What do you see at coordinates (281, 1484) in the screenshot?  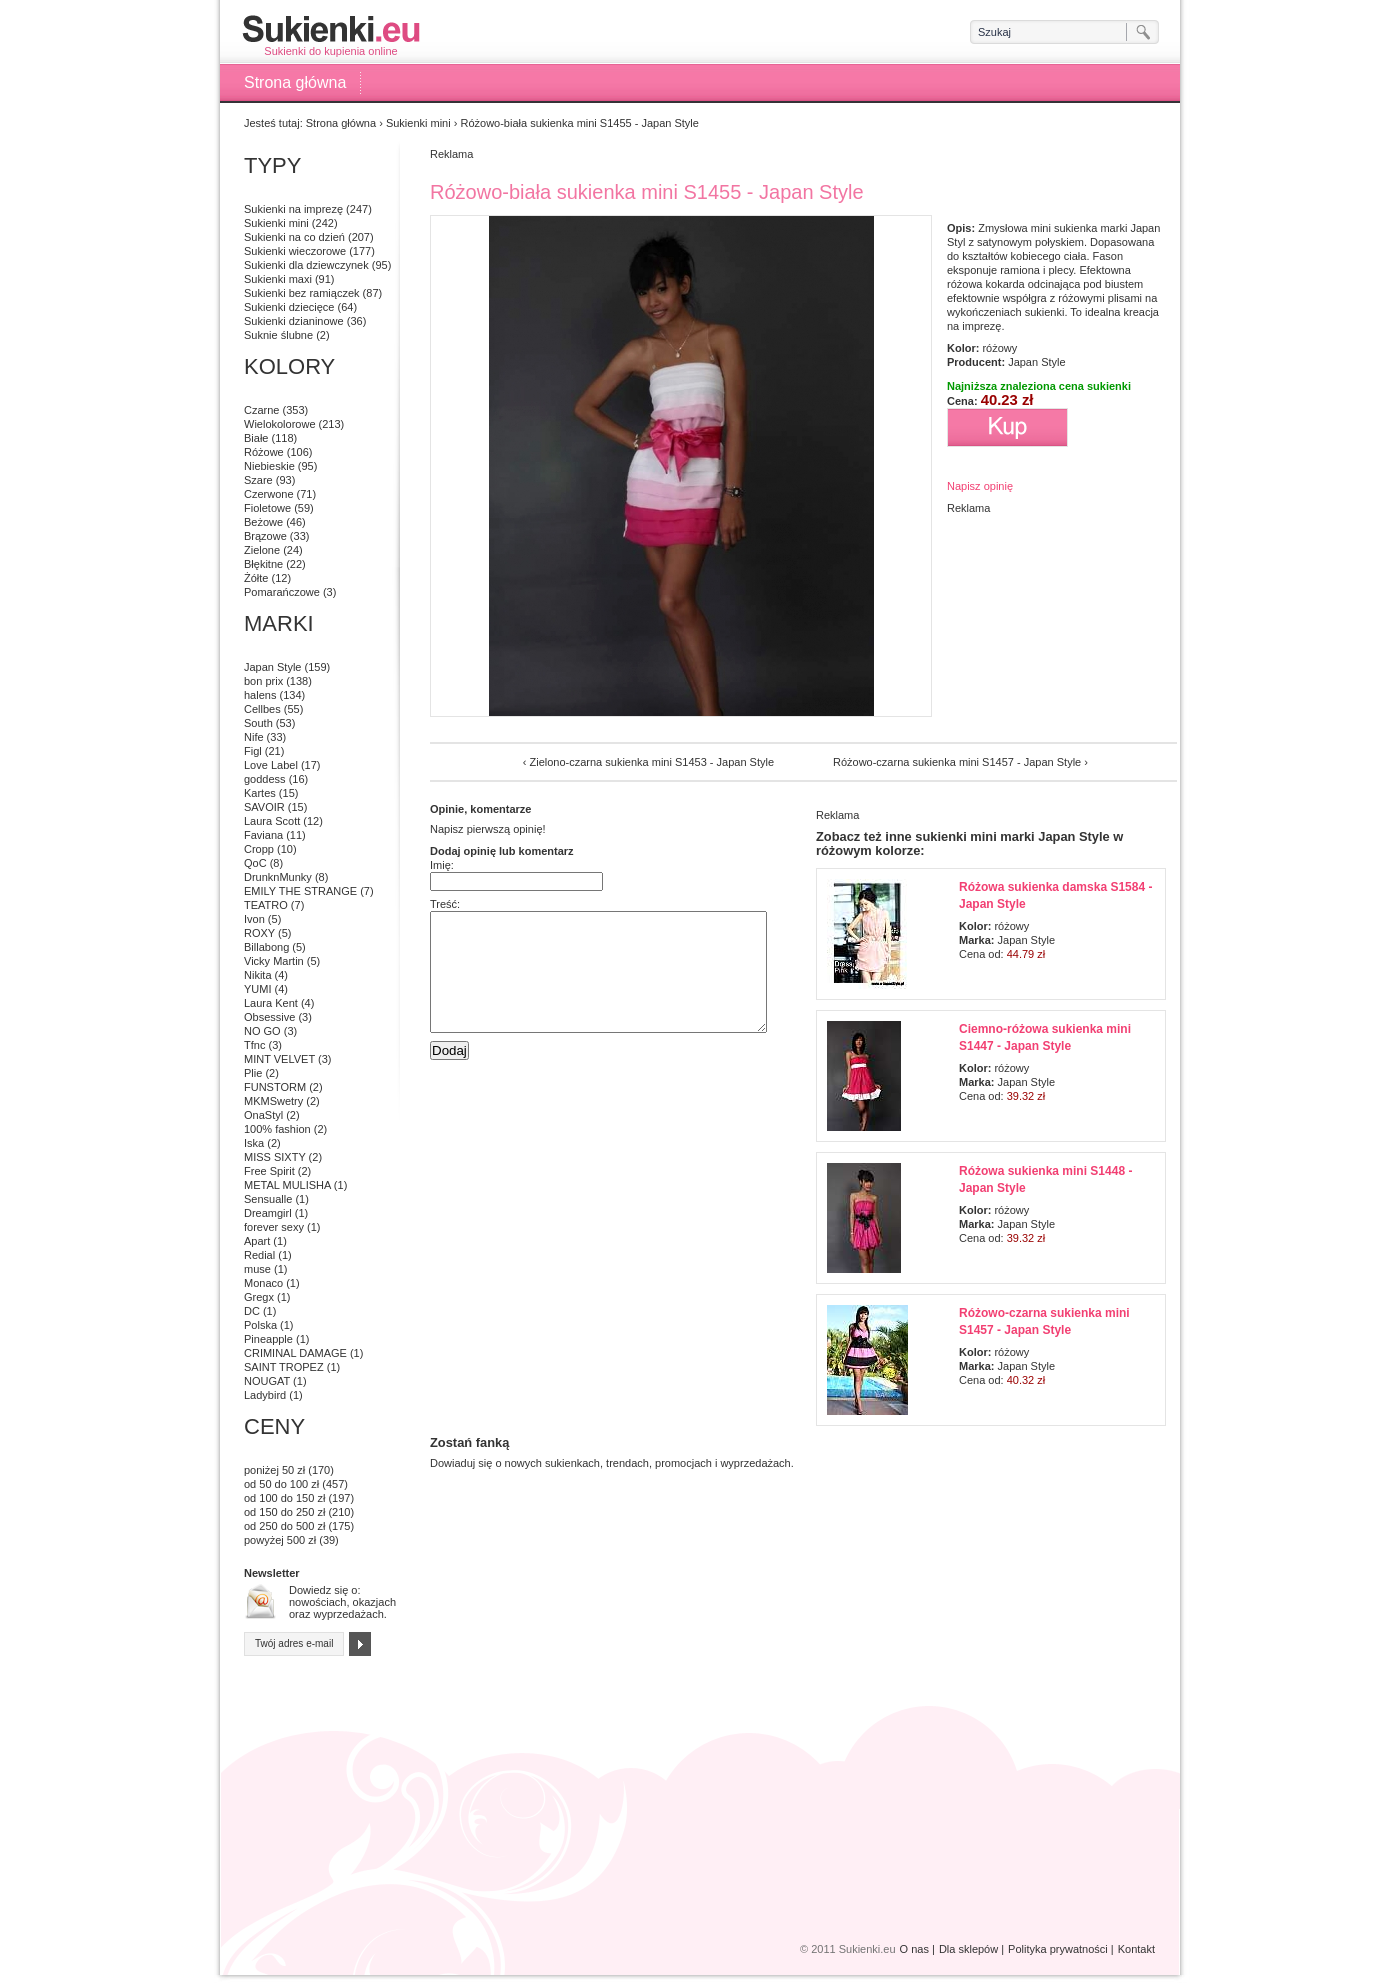 I see `od 50 do 100 zł` at bounding box center [281, 1484].